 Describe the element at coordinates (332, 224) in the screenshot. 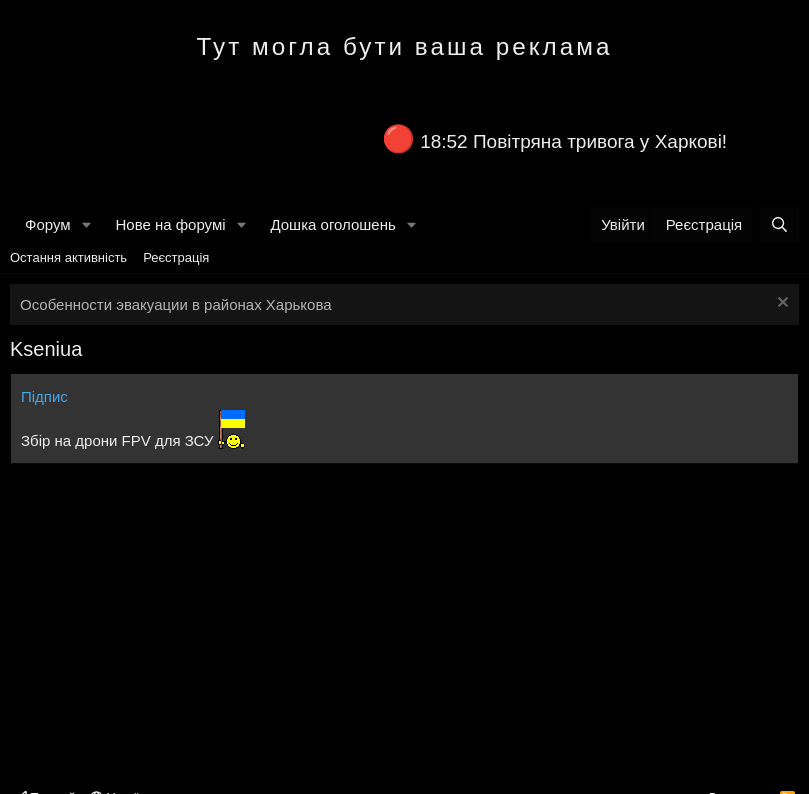

I see `Дошка оголошень` at that location.